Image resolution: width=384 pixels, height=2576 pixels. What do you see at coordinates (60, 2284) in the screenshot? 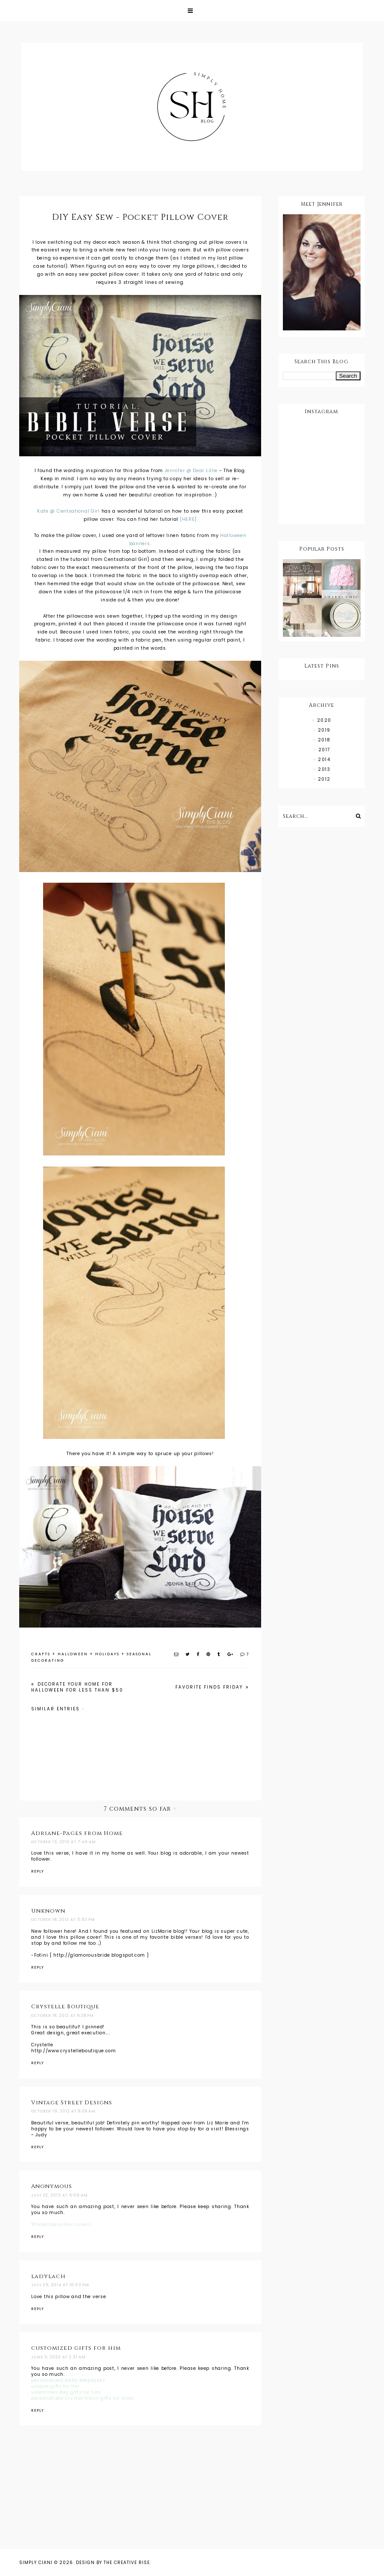
I see `July 25, 2014 at 10:03 PM` at bounding box center [60, 2284].